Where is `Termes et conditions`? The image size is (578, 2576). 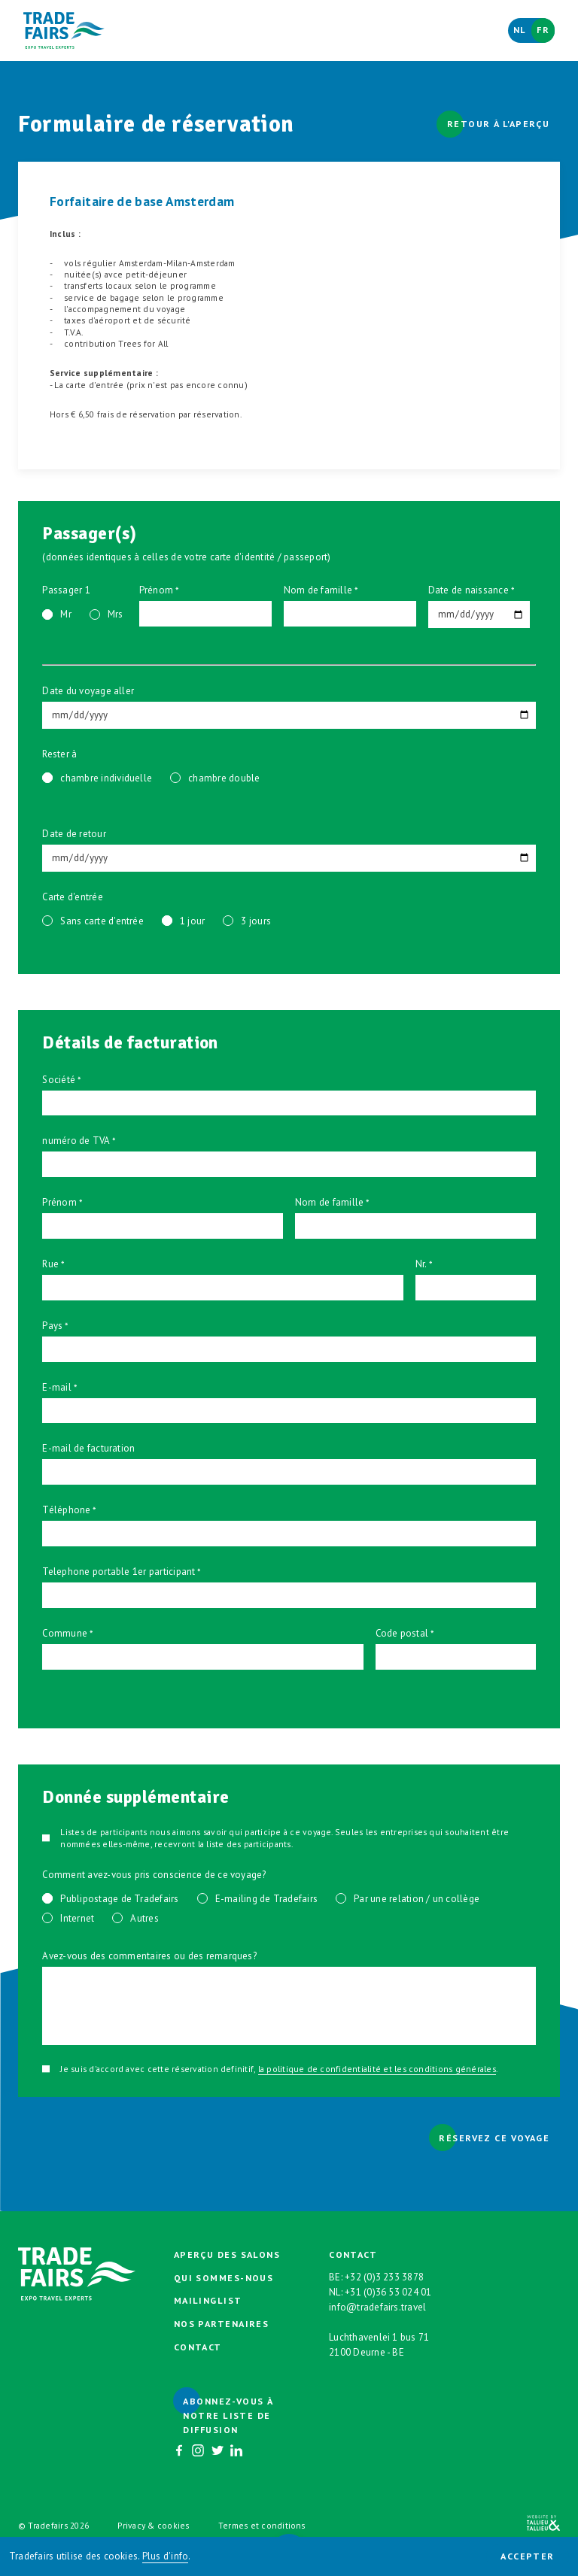
Termes et conditions is located at coordinates (262, 2525).